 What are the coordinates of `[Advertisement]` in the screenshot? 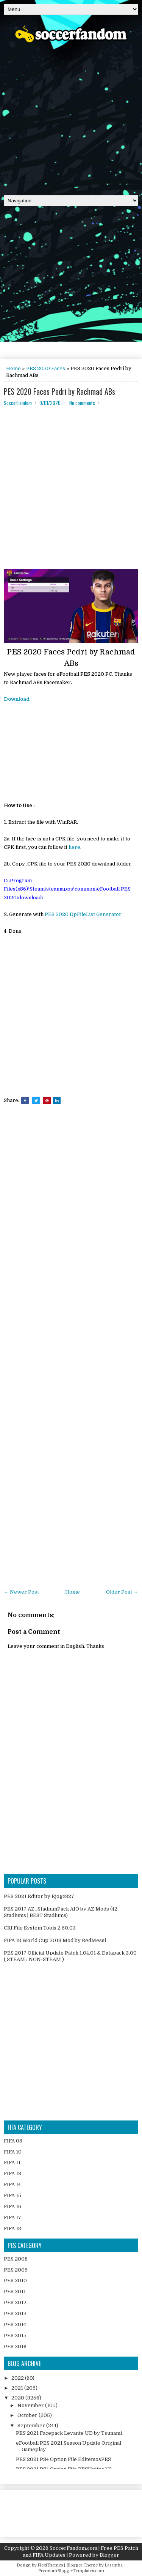 It's located at (71, 116).